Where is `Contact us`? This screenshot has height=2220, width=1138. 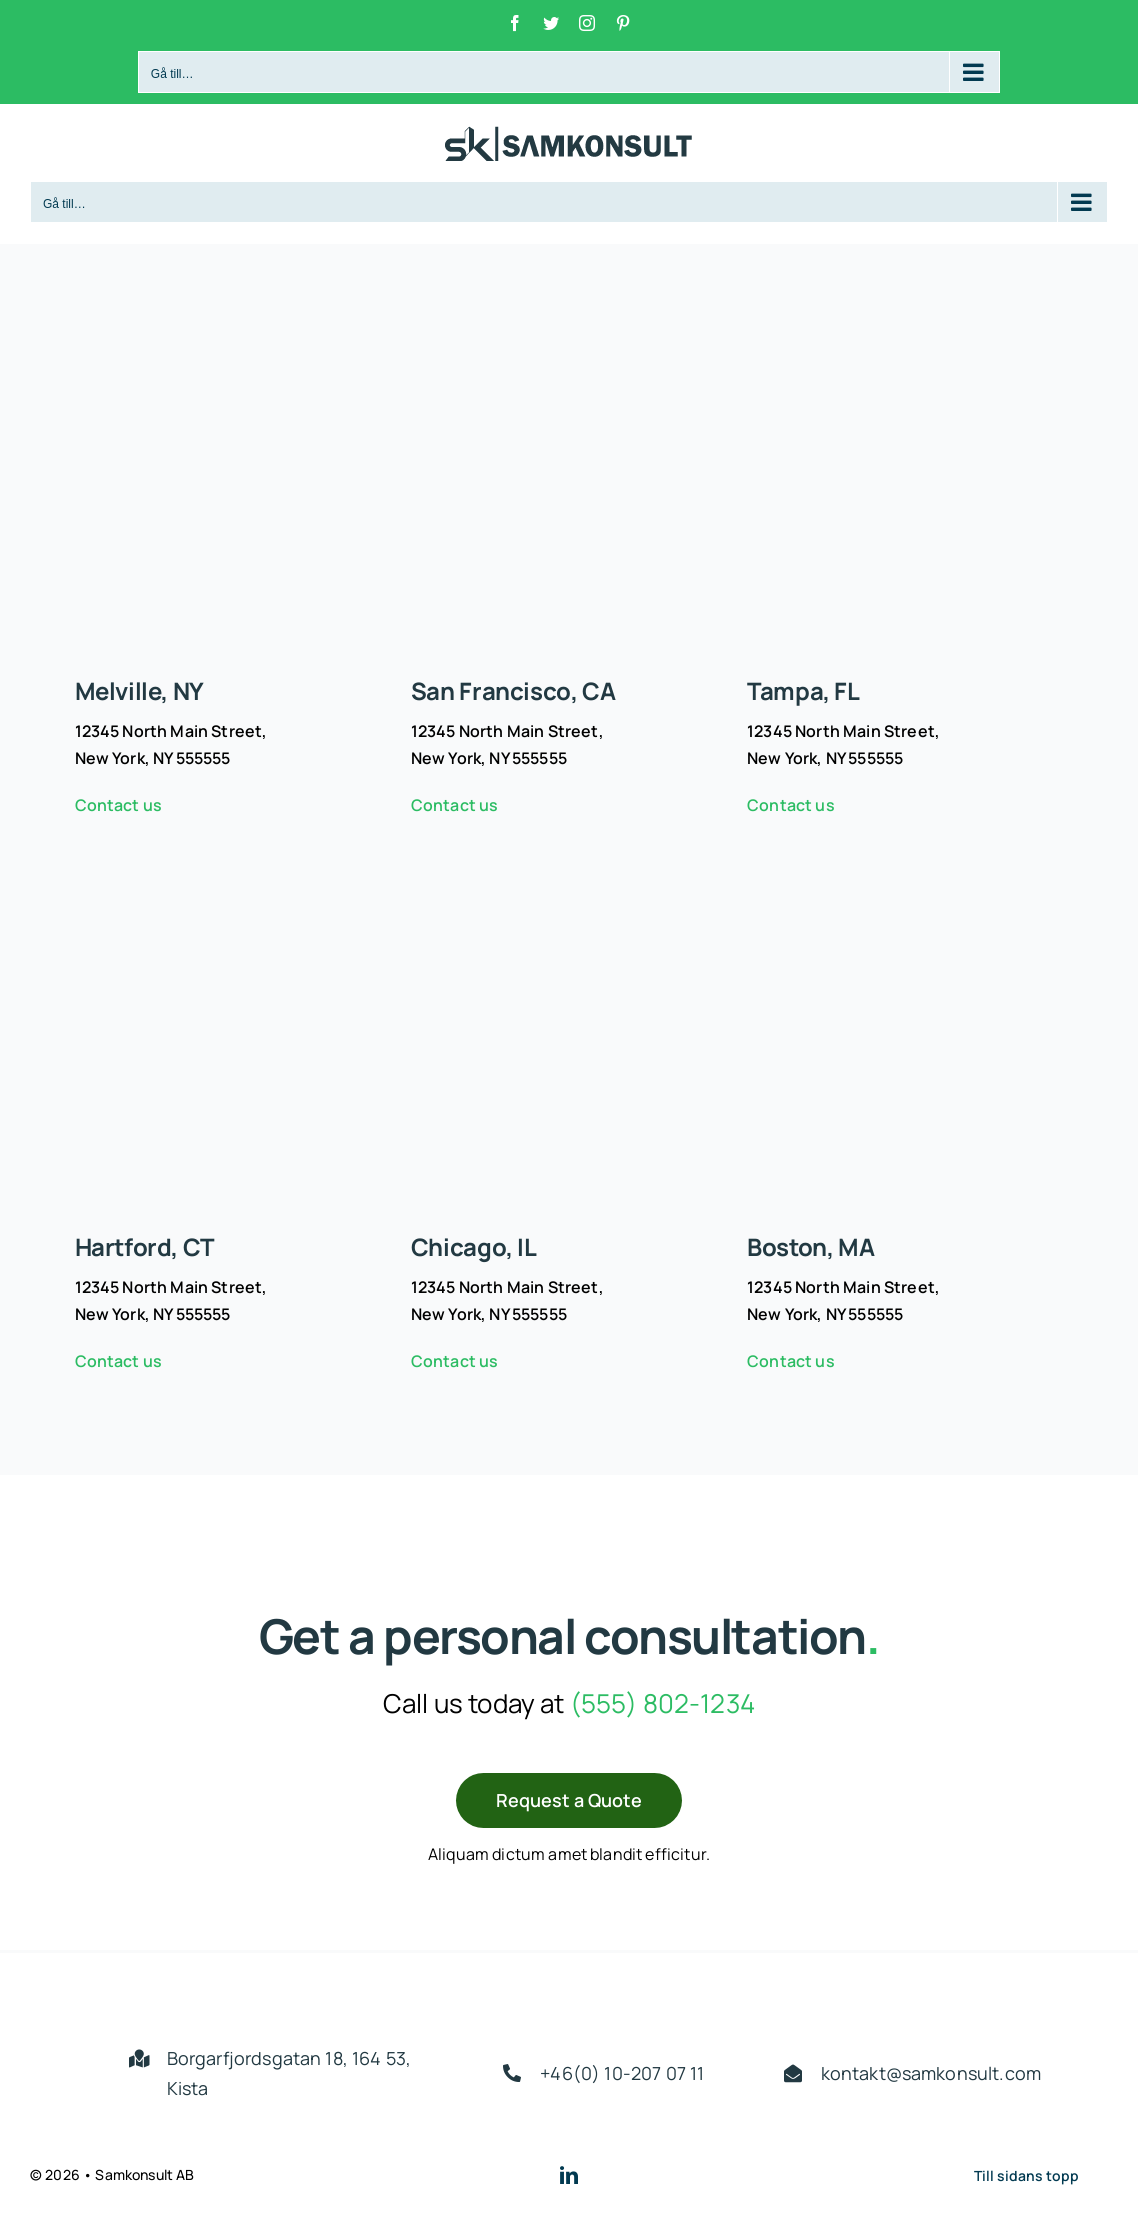 Contact us is located at coordinates (119, 805).